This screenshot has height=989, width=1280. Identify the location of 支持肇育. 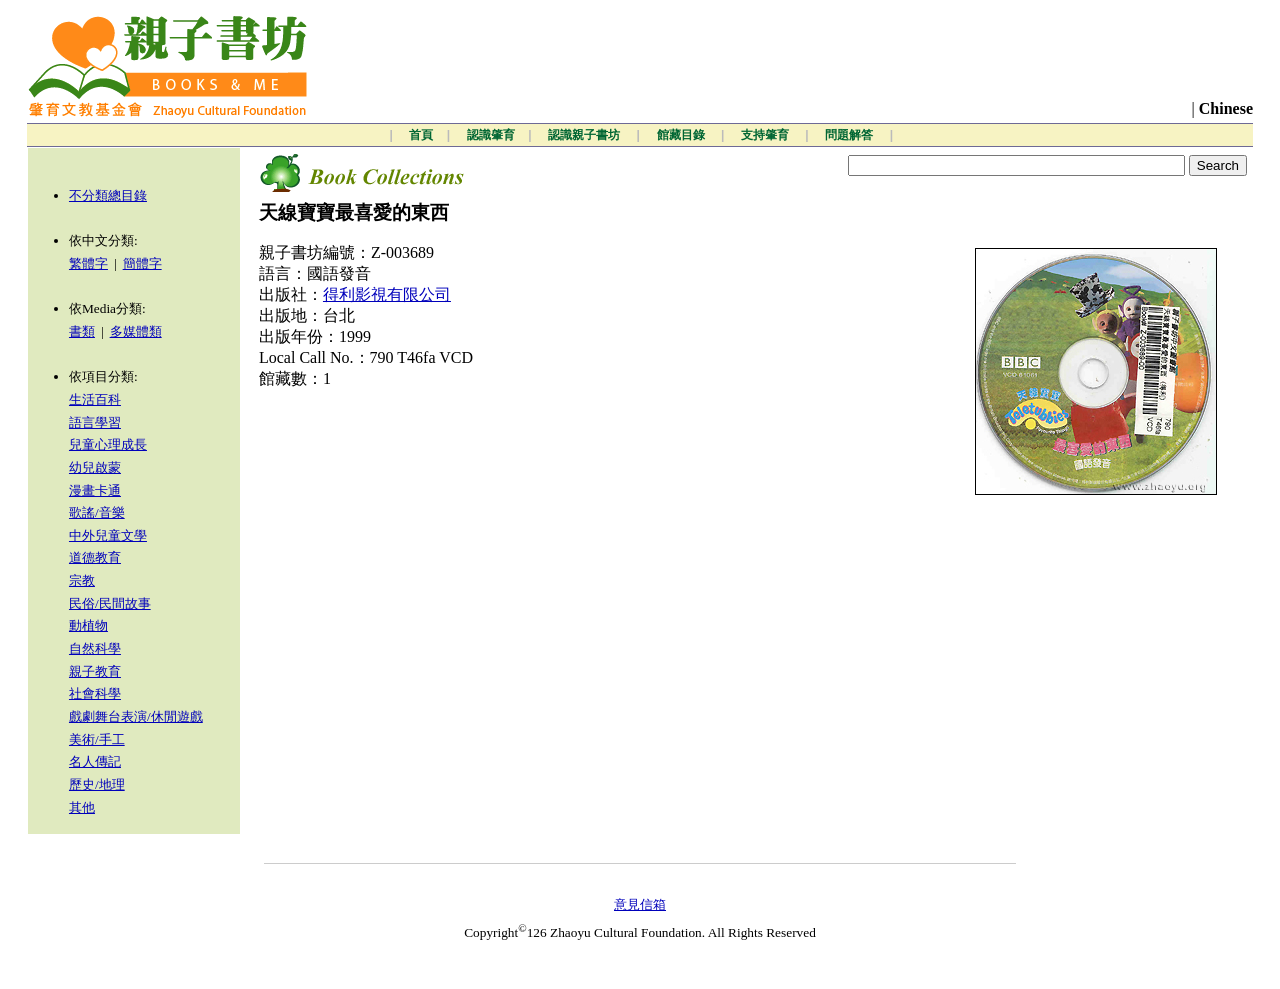
(766, 135).